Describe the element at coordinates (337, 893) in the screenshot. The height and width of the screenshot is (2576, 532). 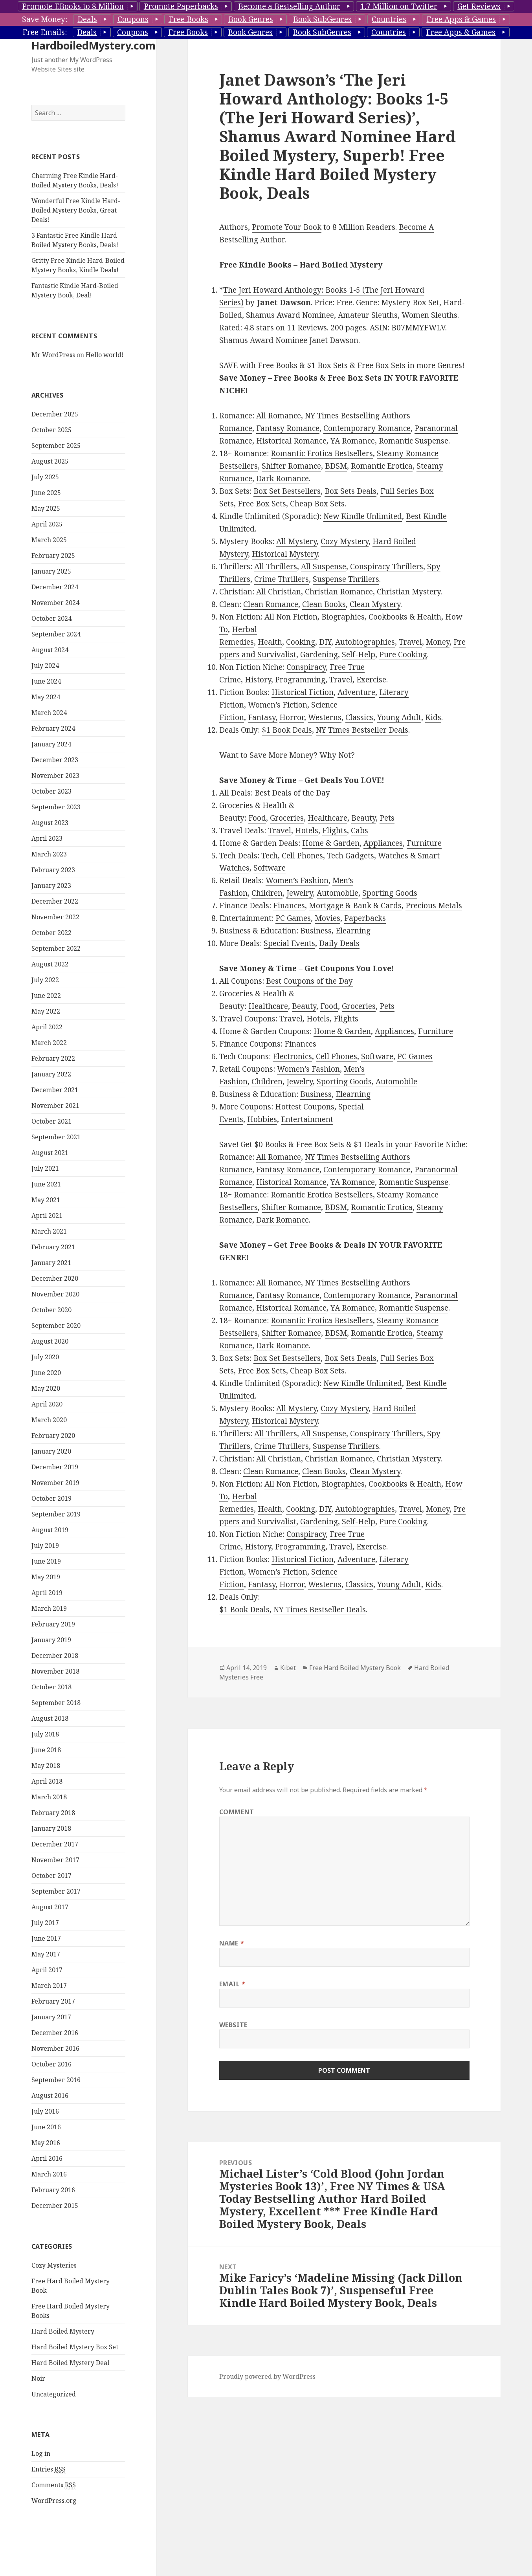
I see `Automobile` at that location.